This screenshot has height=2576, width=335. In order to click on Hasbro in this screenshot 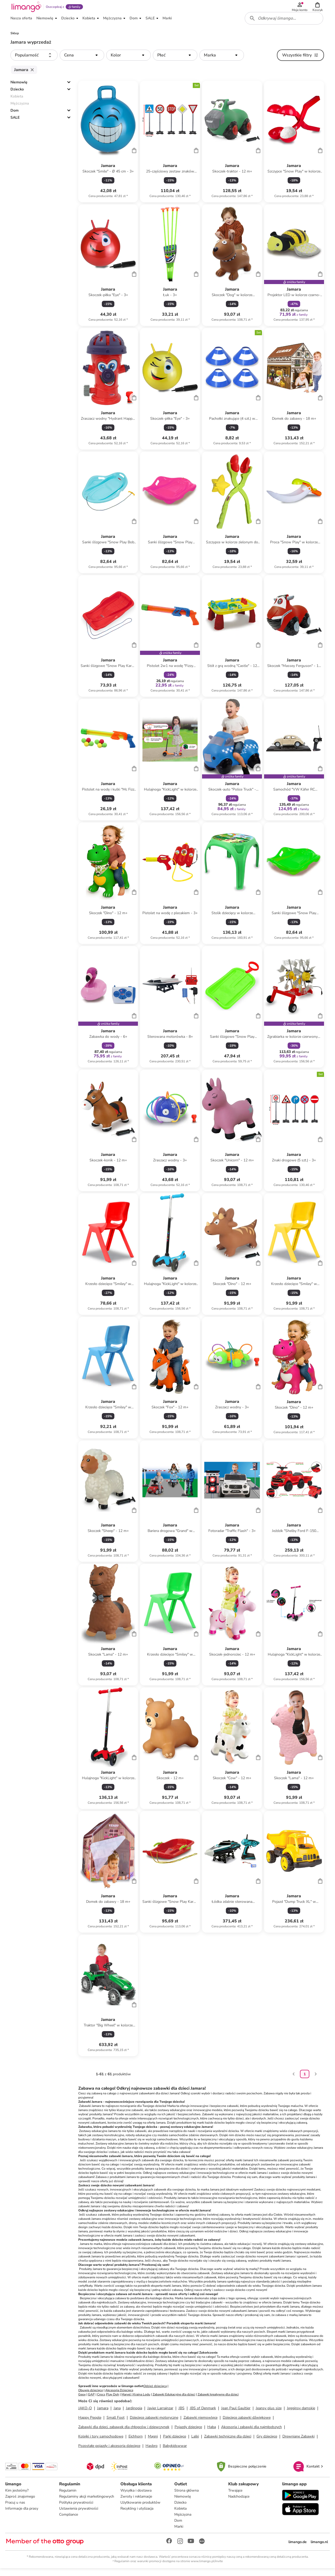, I will do `click(152, 2451)`.